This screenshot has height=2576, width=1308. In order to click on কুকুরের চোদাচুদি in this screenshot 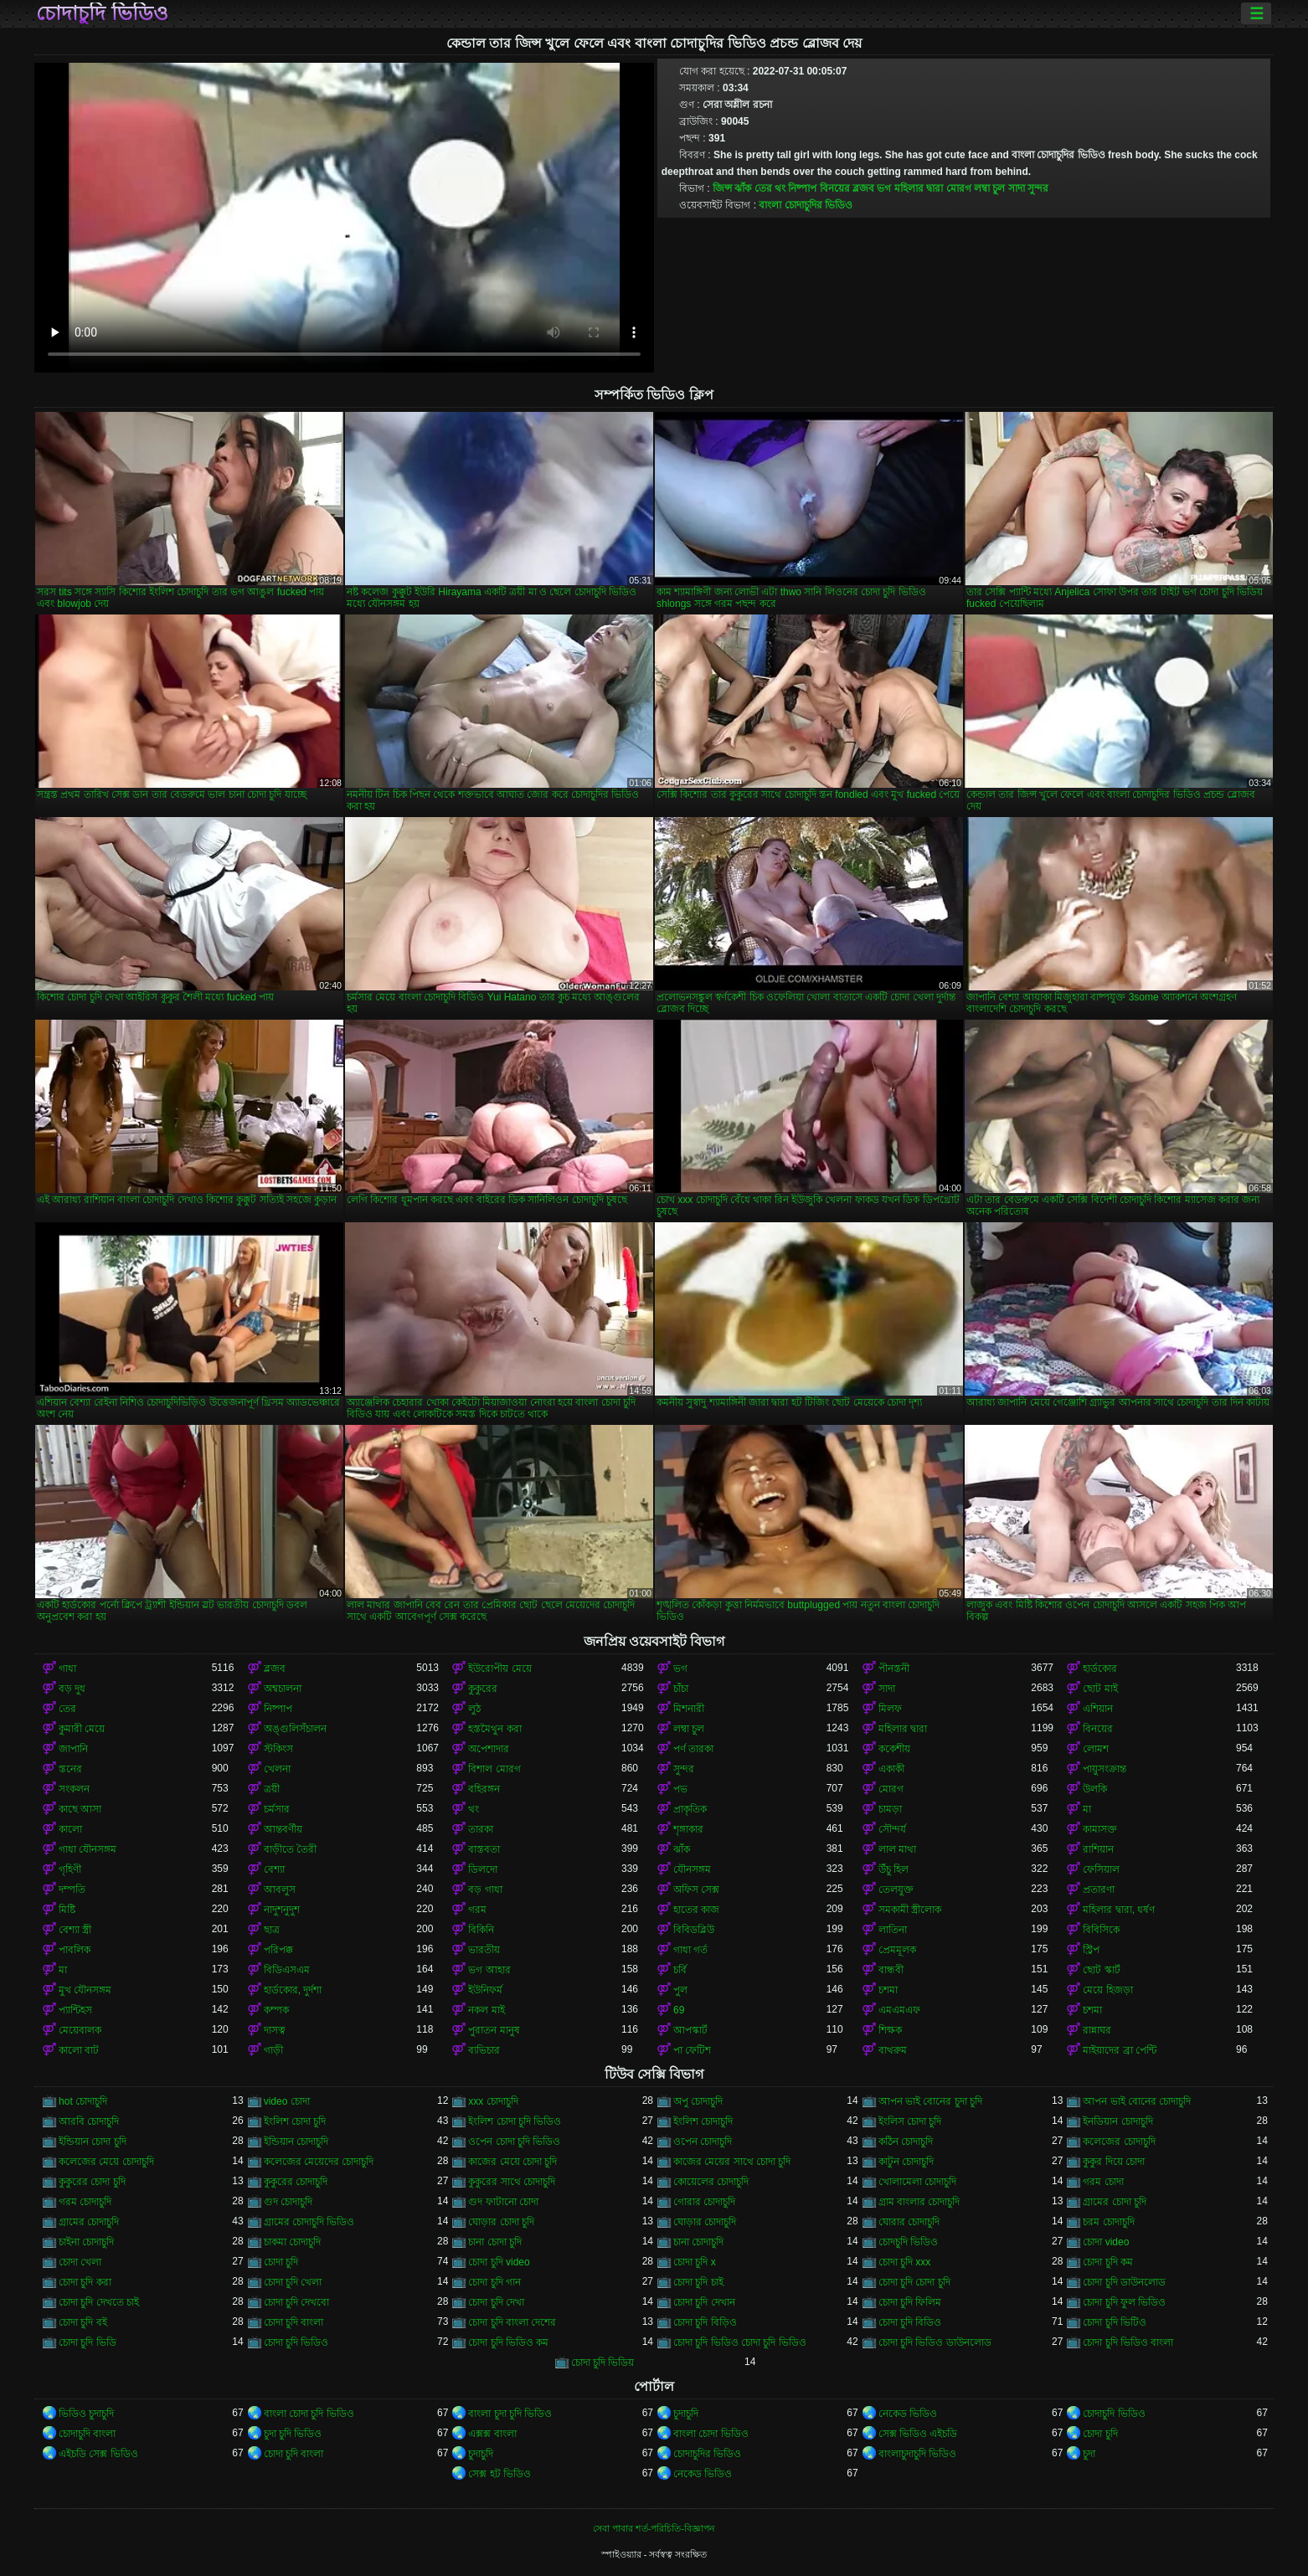, I will do `click(295, 2182)`.